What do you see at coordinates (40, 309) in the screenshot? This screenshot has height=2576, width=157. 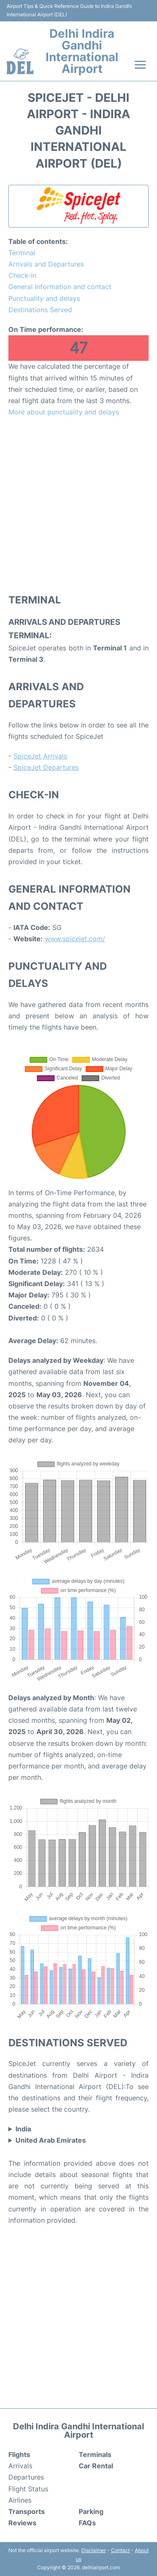 I see `Destinations Served` at bounding box center [40, 309].